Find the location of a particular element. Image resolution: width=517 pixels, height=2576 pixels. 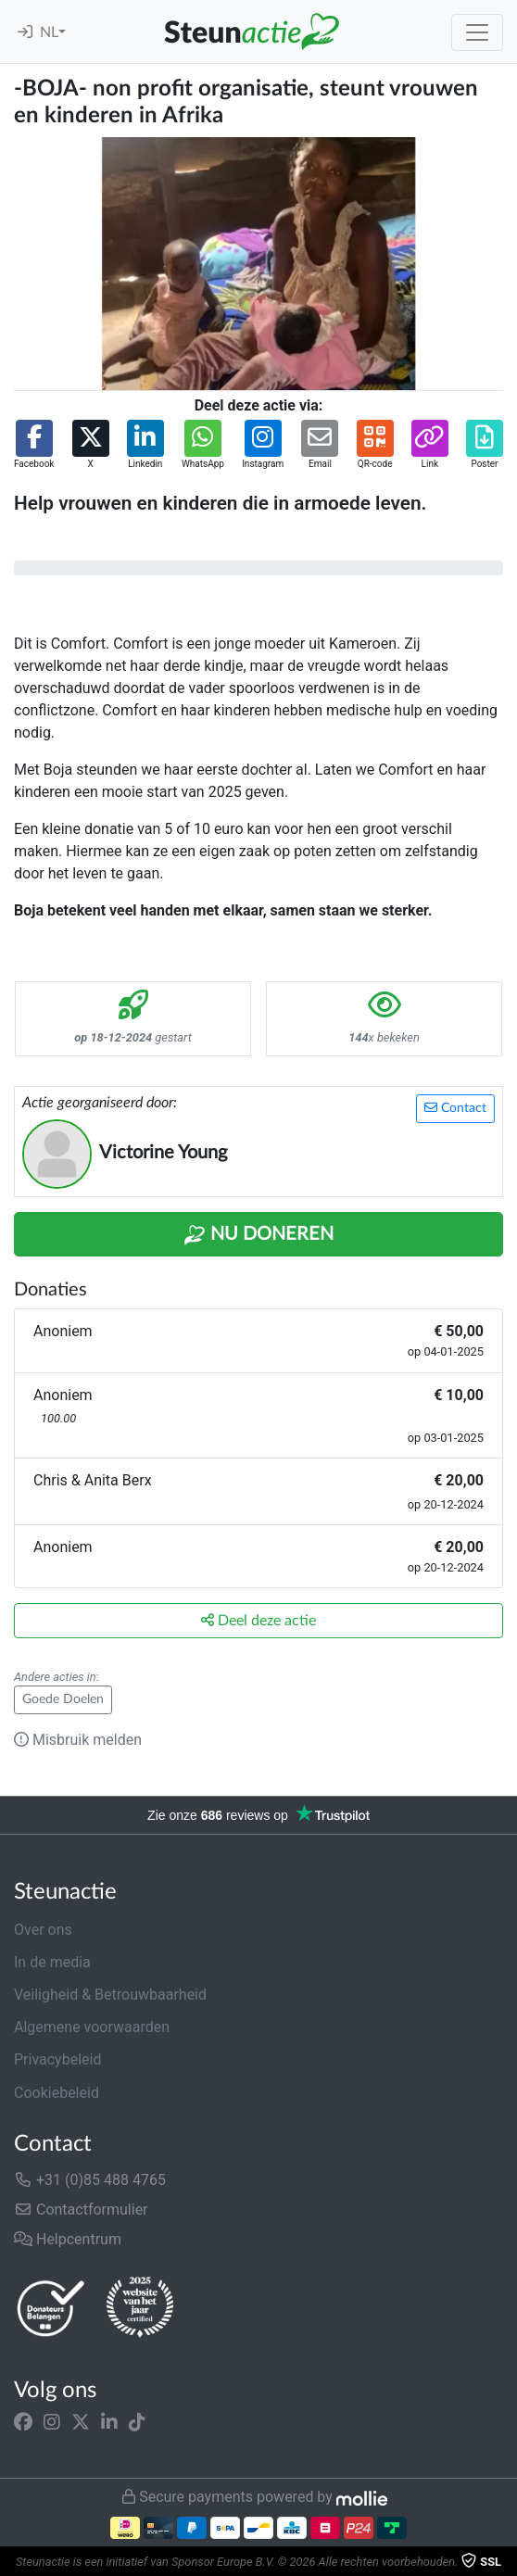

Cookiebeleid is located at coordinates (56, 2093).